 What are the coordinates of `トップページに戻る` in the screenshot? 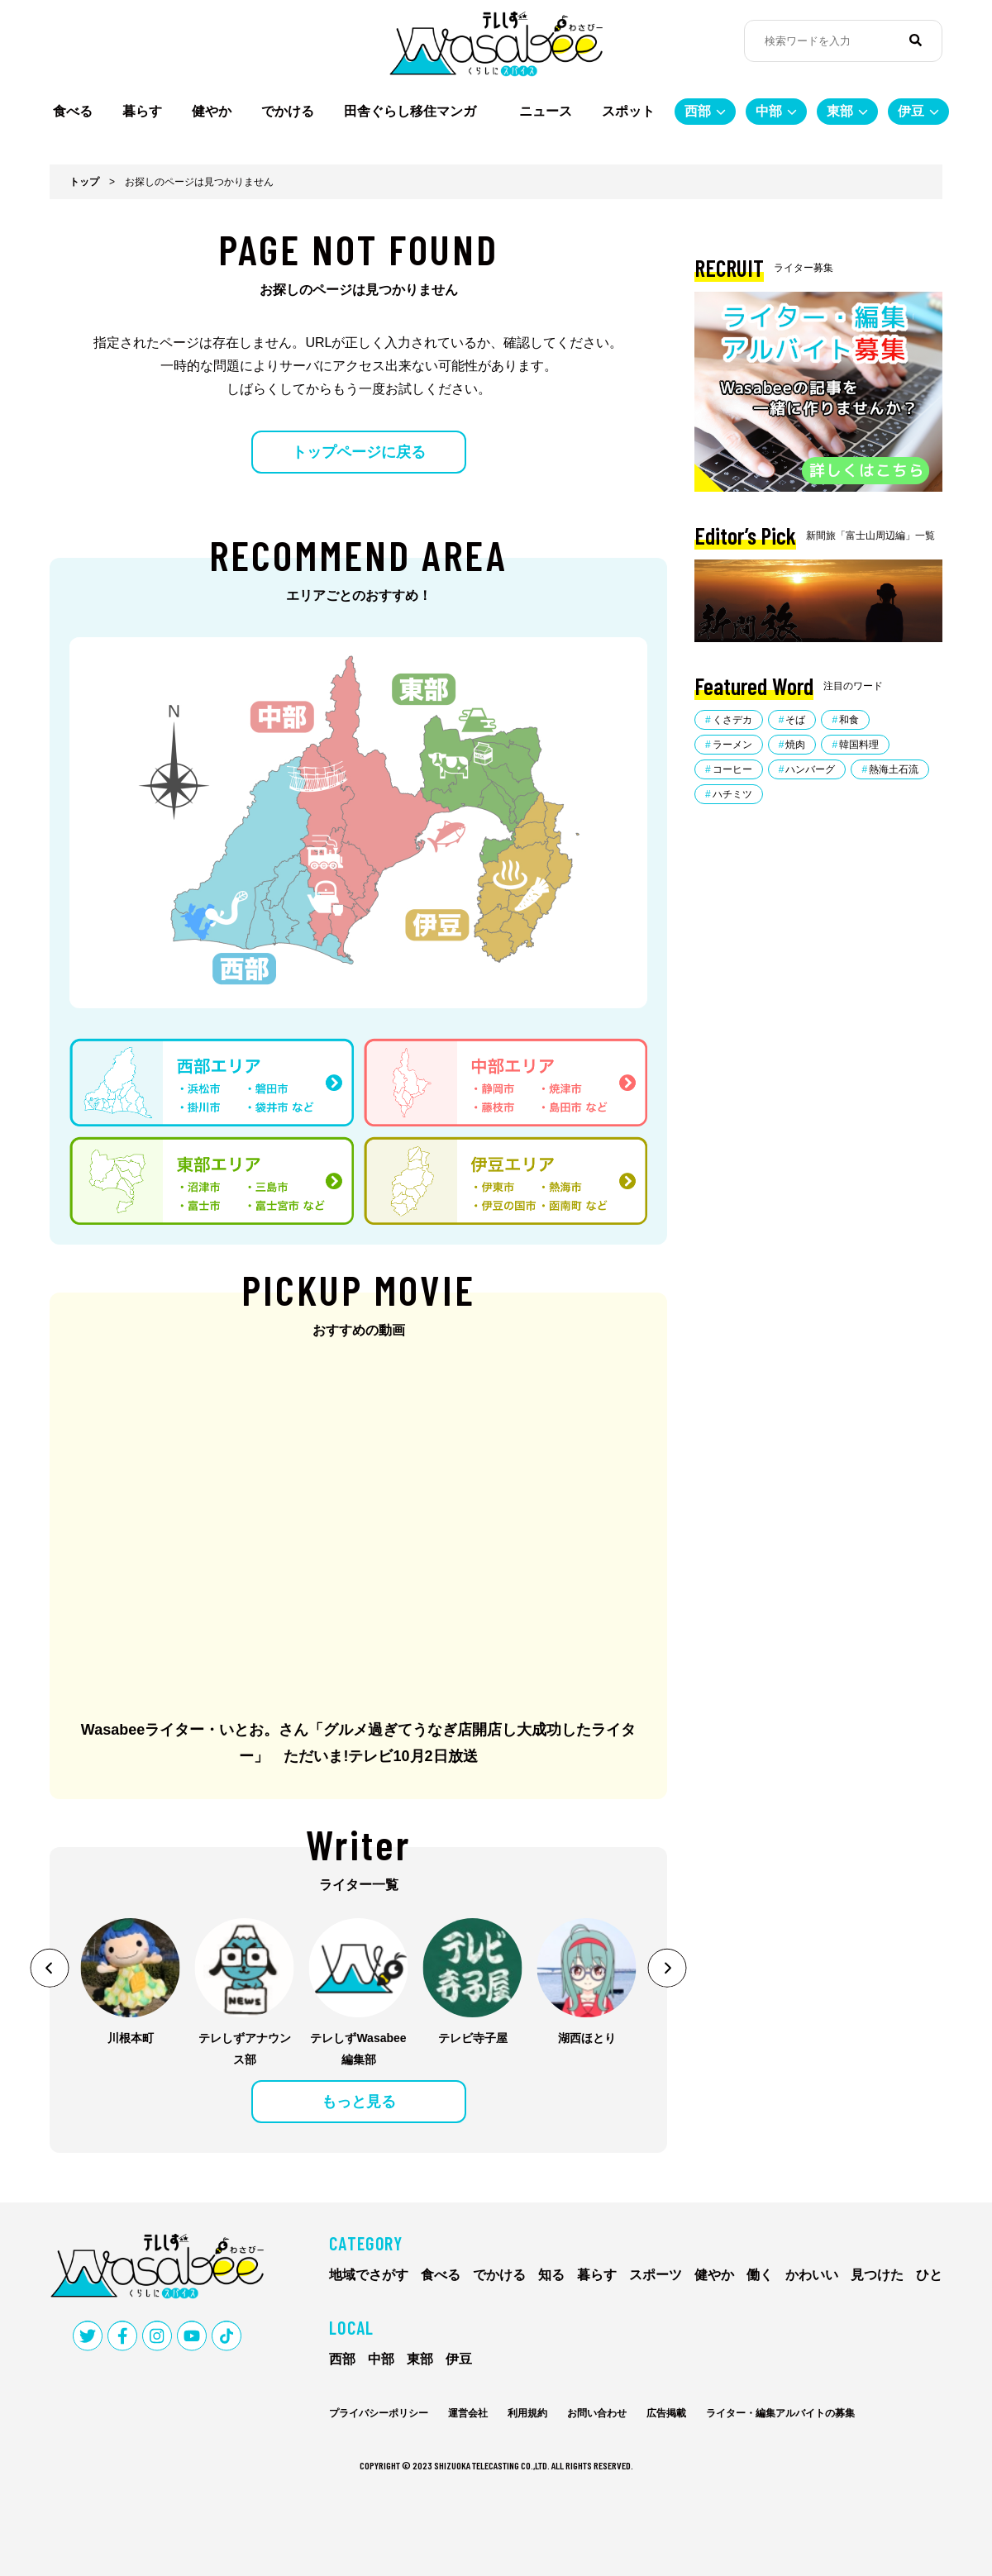 It's located at (359, 452).